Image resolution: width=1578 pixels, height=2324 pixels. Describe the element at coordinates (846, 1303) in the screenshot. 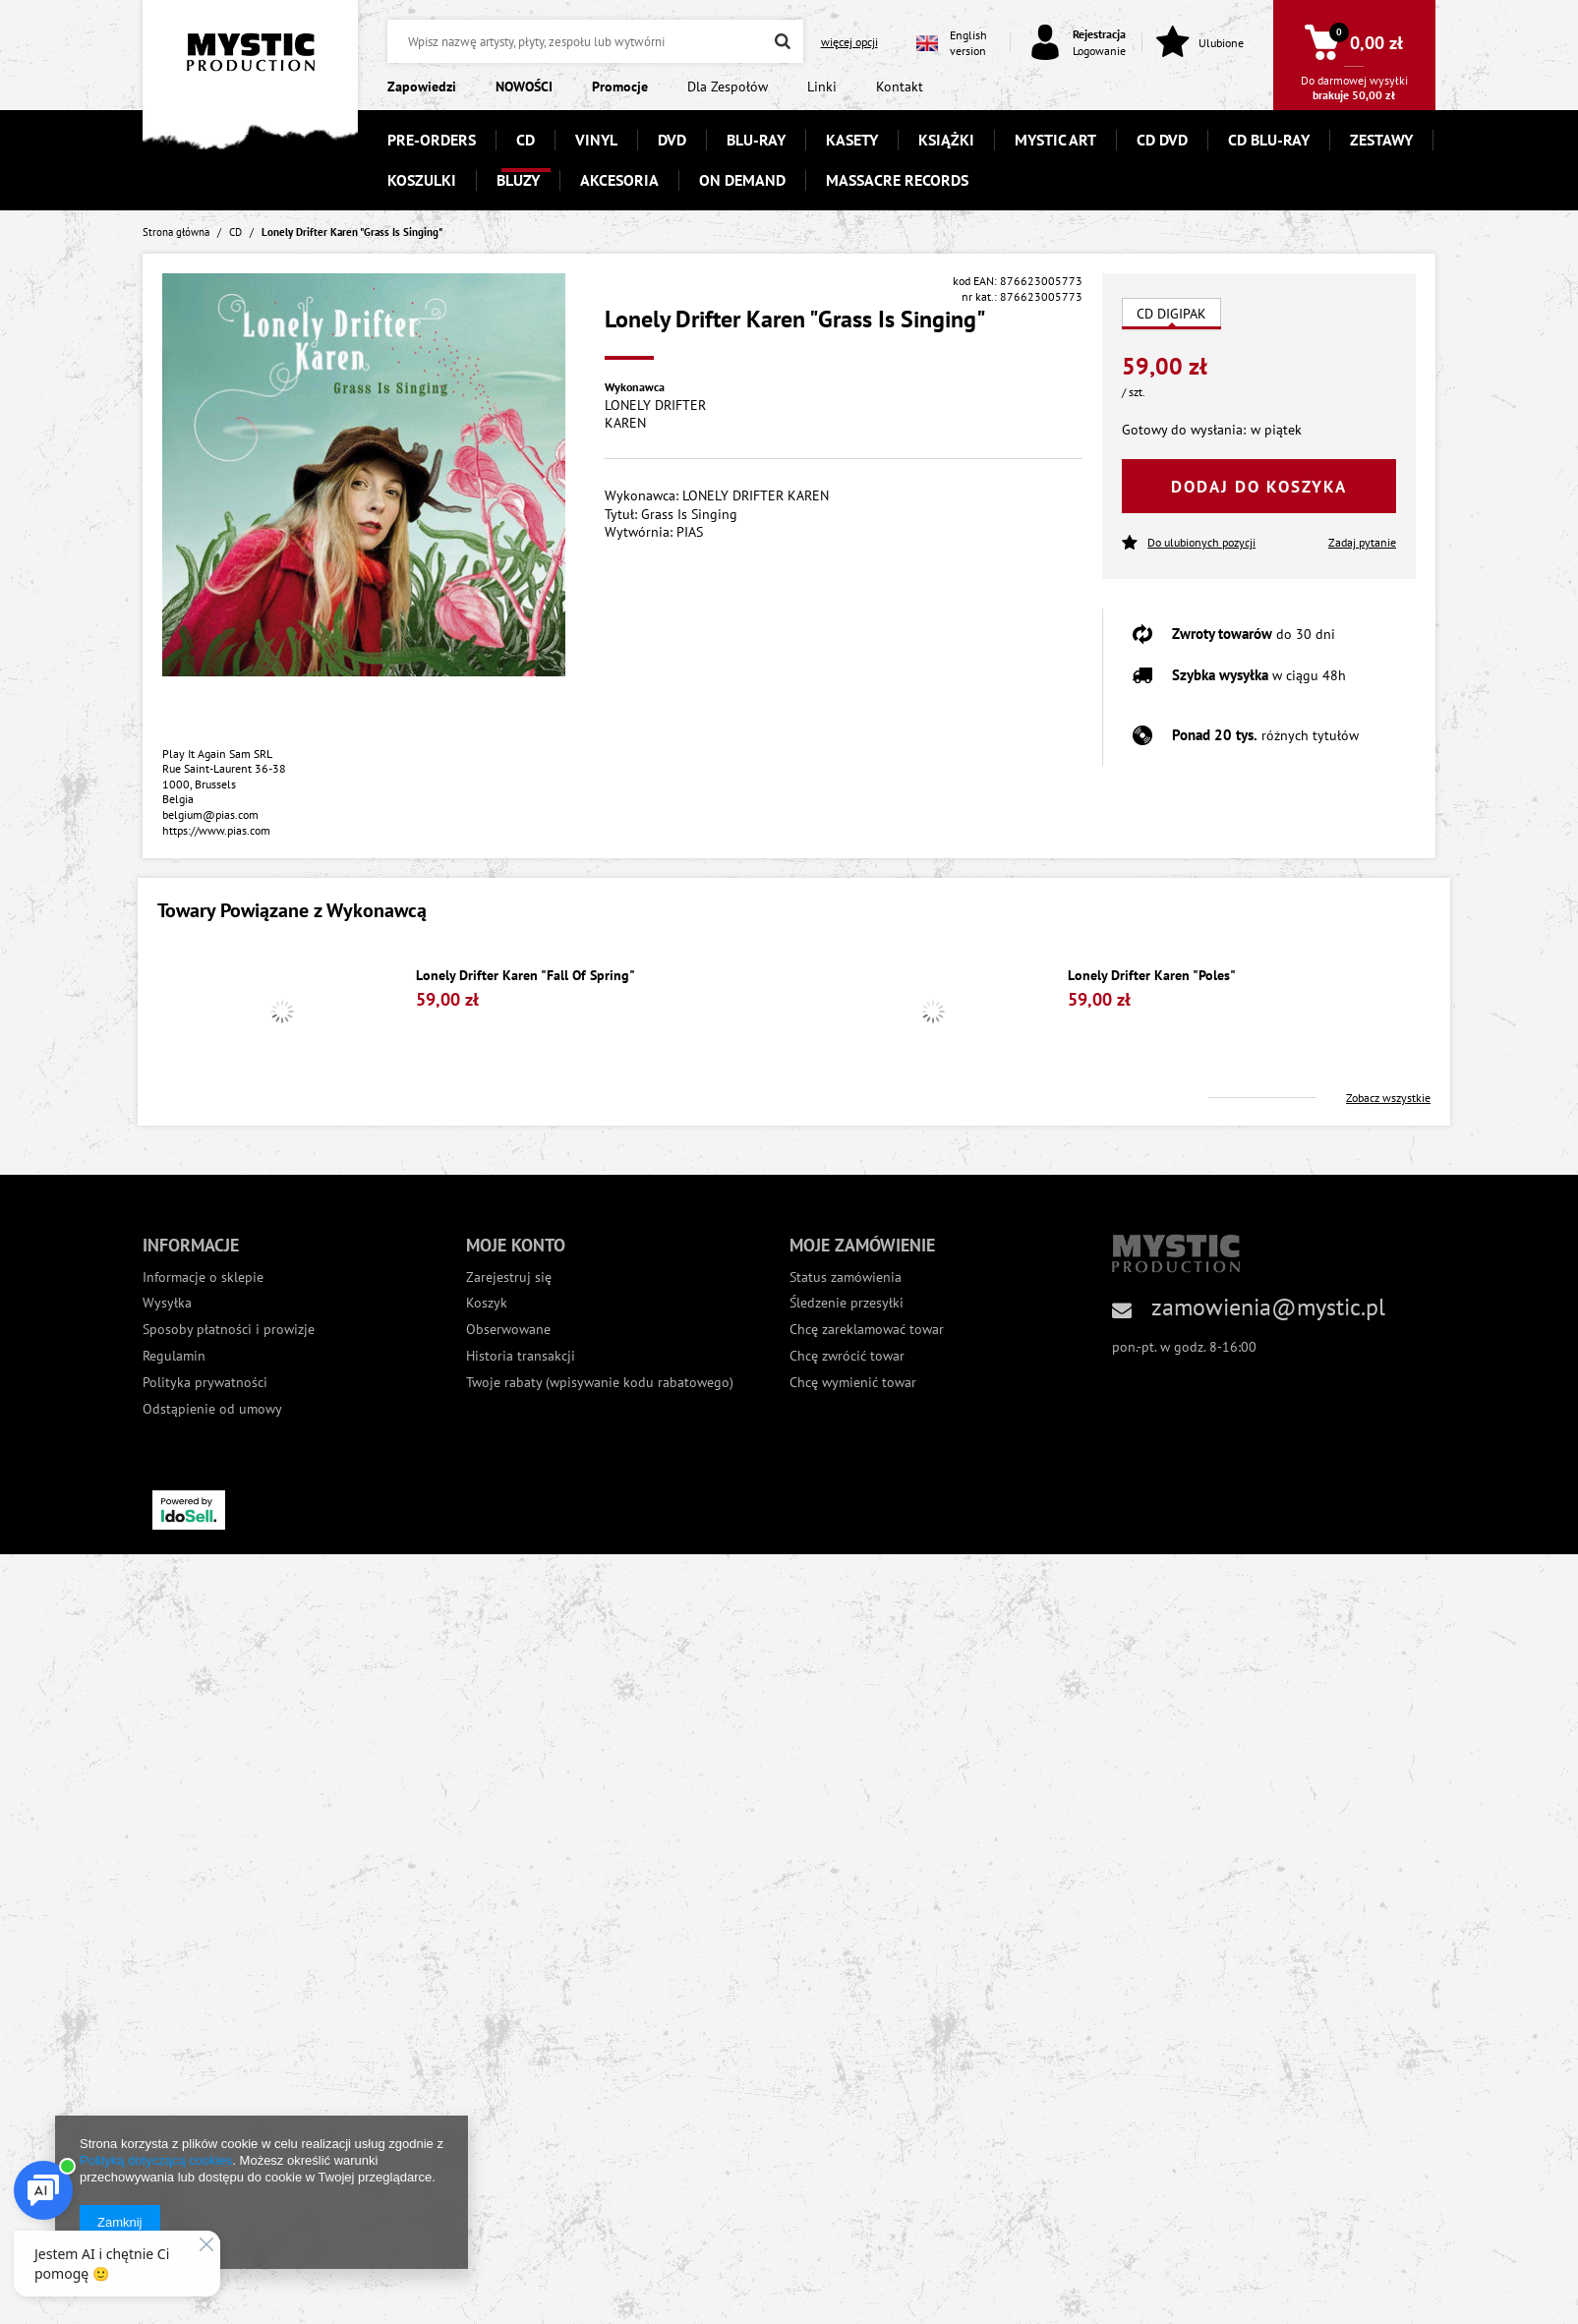

I see `Śledzenie przesyłki` at that location.